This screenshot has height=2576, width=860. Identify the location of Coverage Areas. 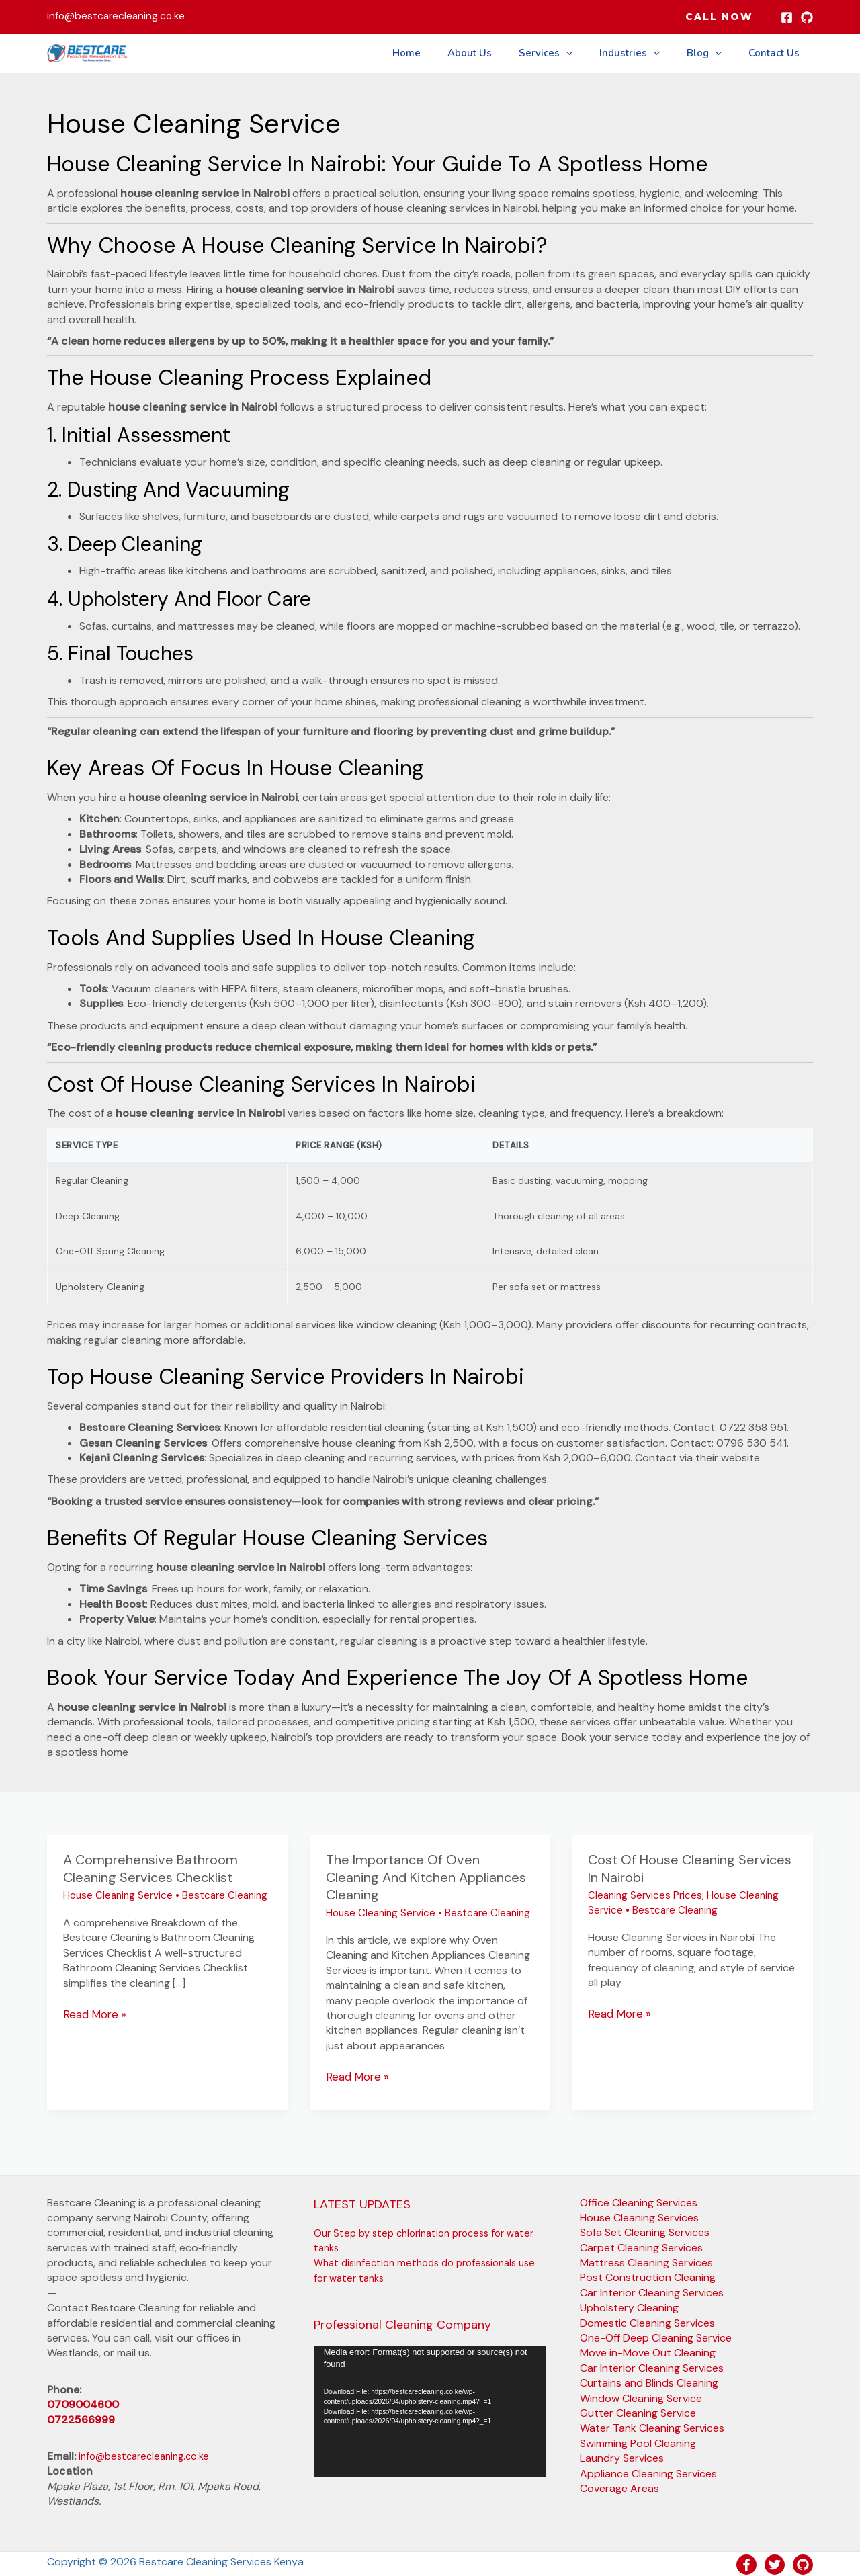
(619, 2488).